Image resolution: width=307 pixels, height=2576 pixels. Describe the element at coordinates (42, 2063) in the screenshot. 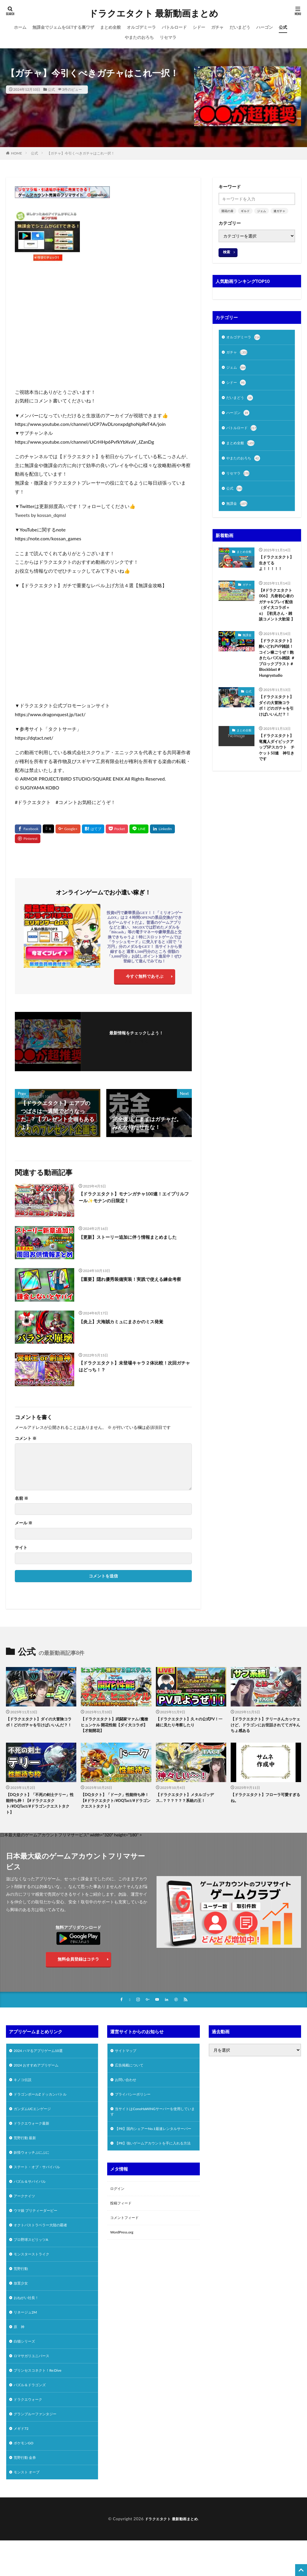

I see `2024 ハマるアプリゲーム10選` at that location.